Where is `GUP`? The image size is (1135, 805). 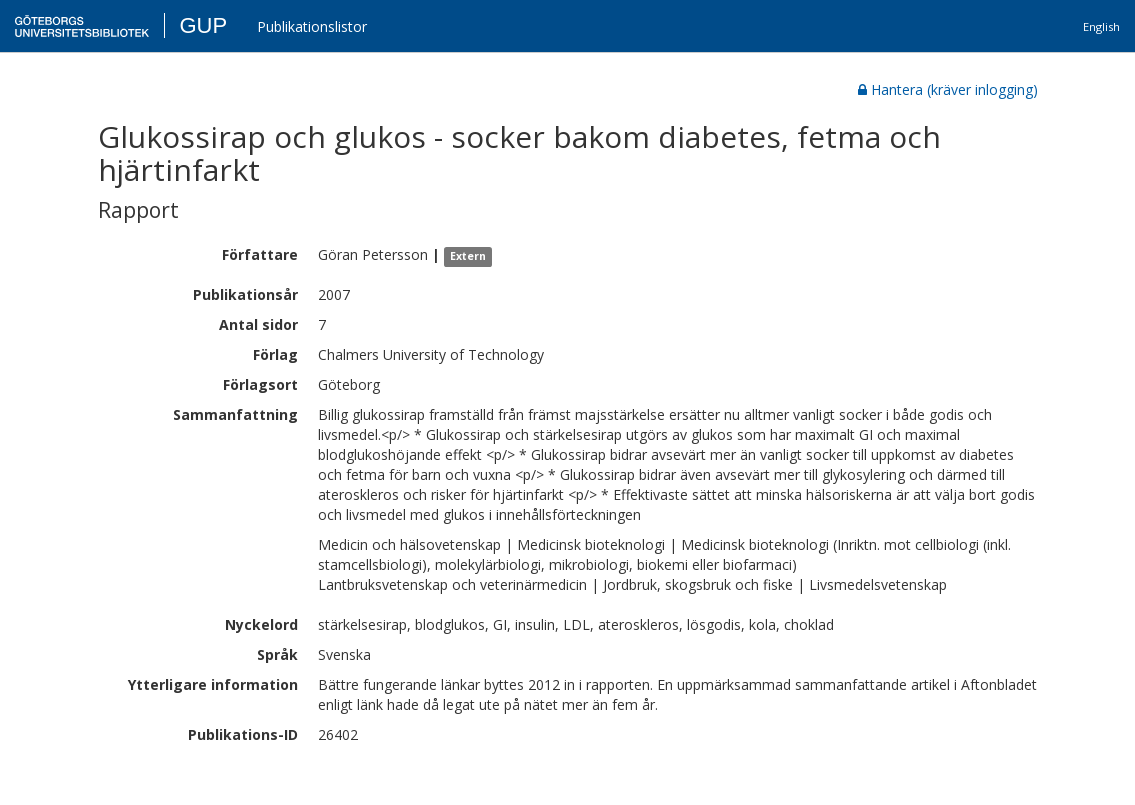
GUP is located at coordinates (203, 25).